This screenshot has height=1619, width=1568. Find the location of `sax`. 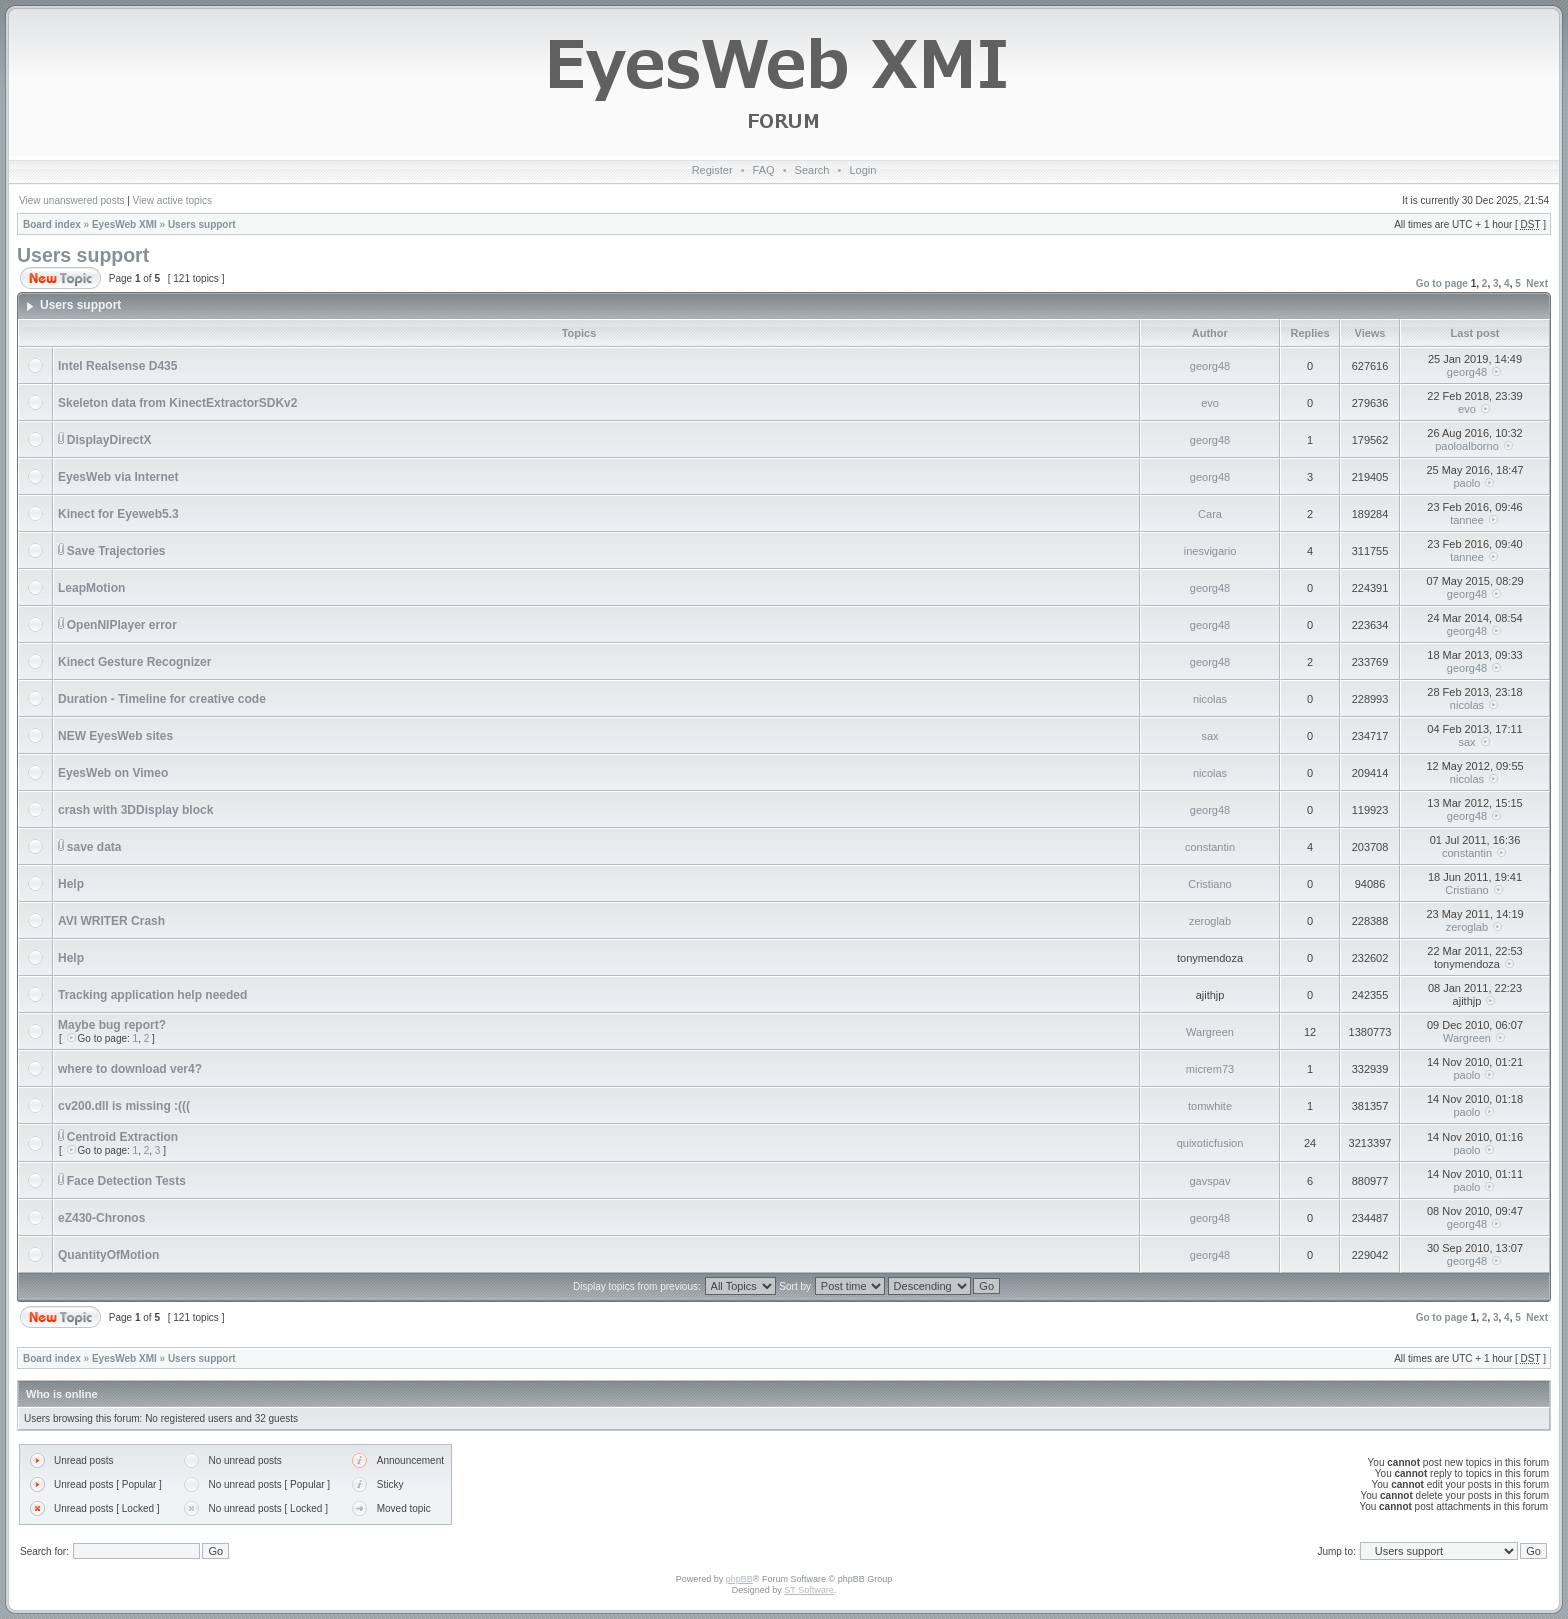

sax is located at coordinates (1209, 736).